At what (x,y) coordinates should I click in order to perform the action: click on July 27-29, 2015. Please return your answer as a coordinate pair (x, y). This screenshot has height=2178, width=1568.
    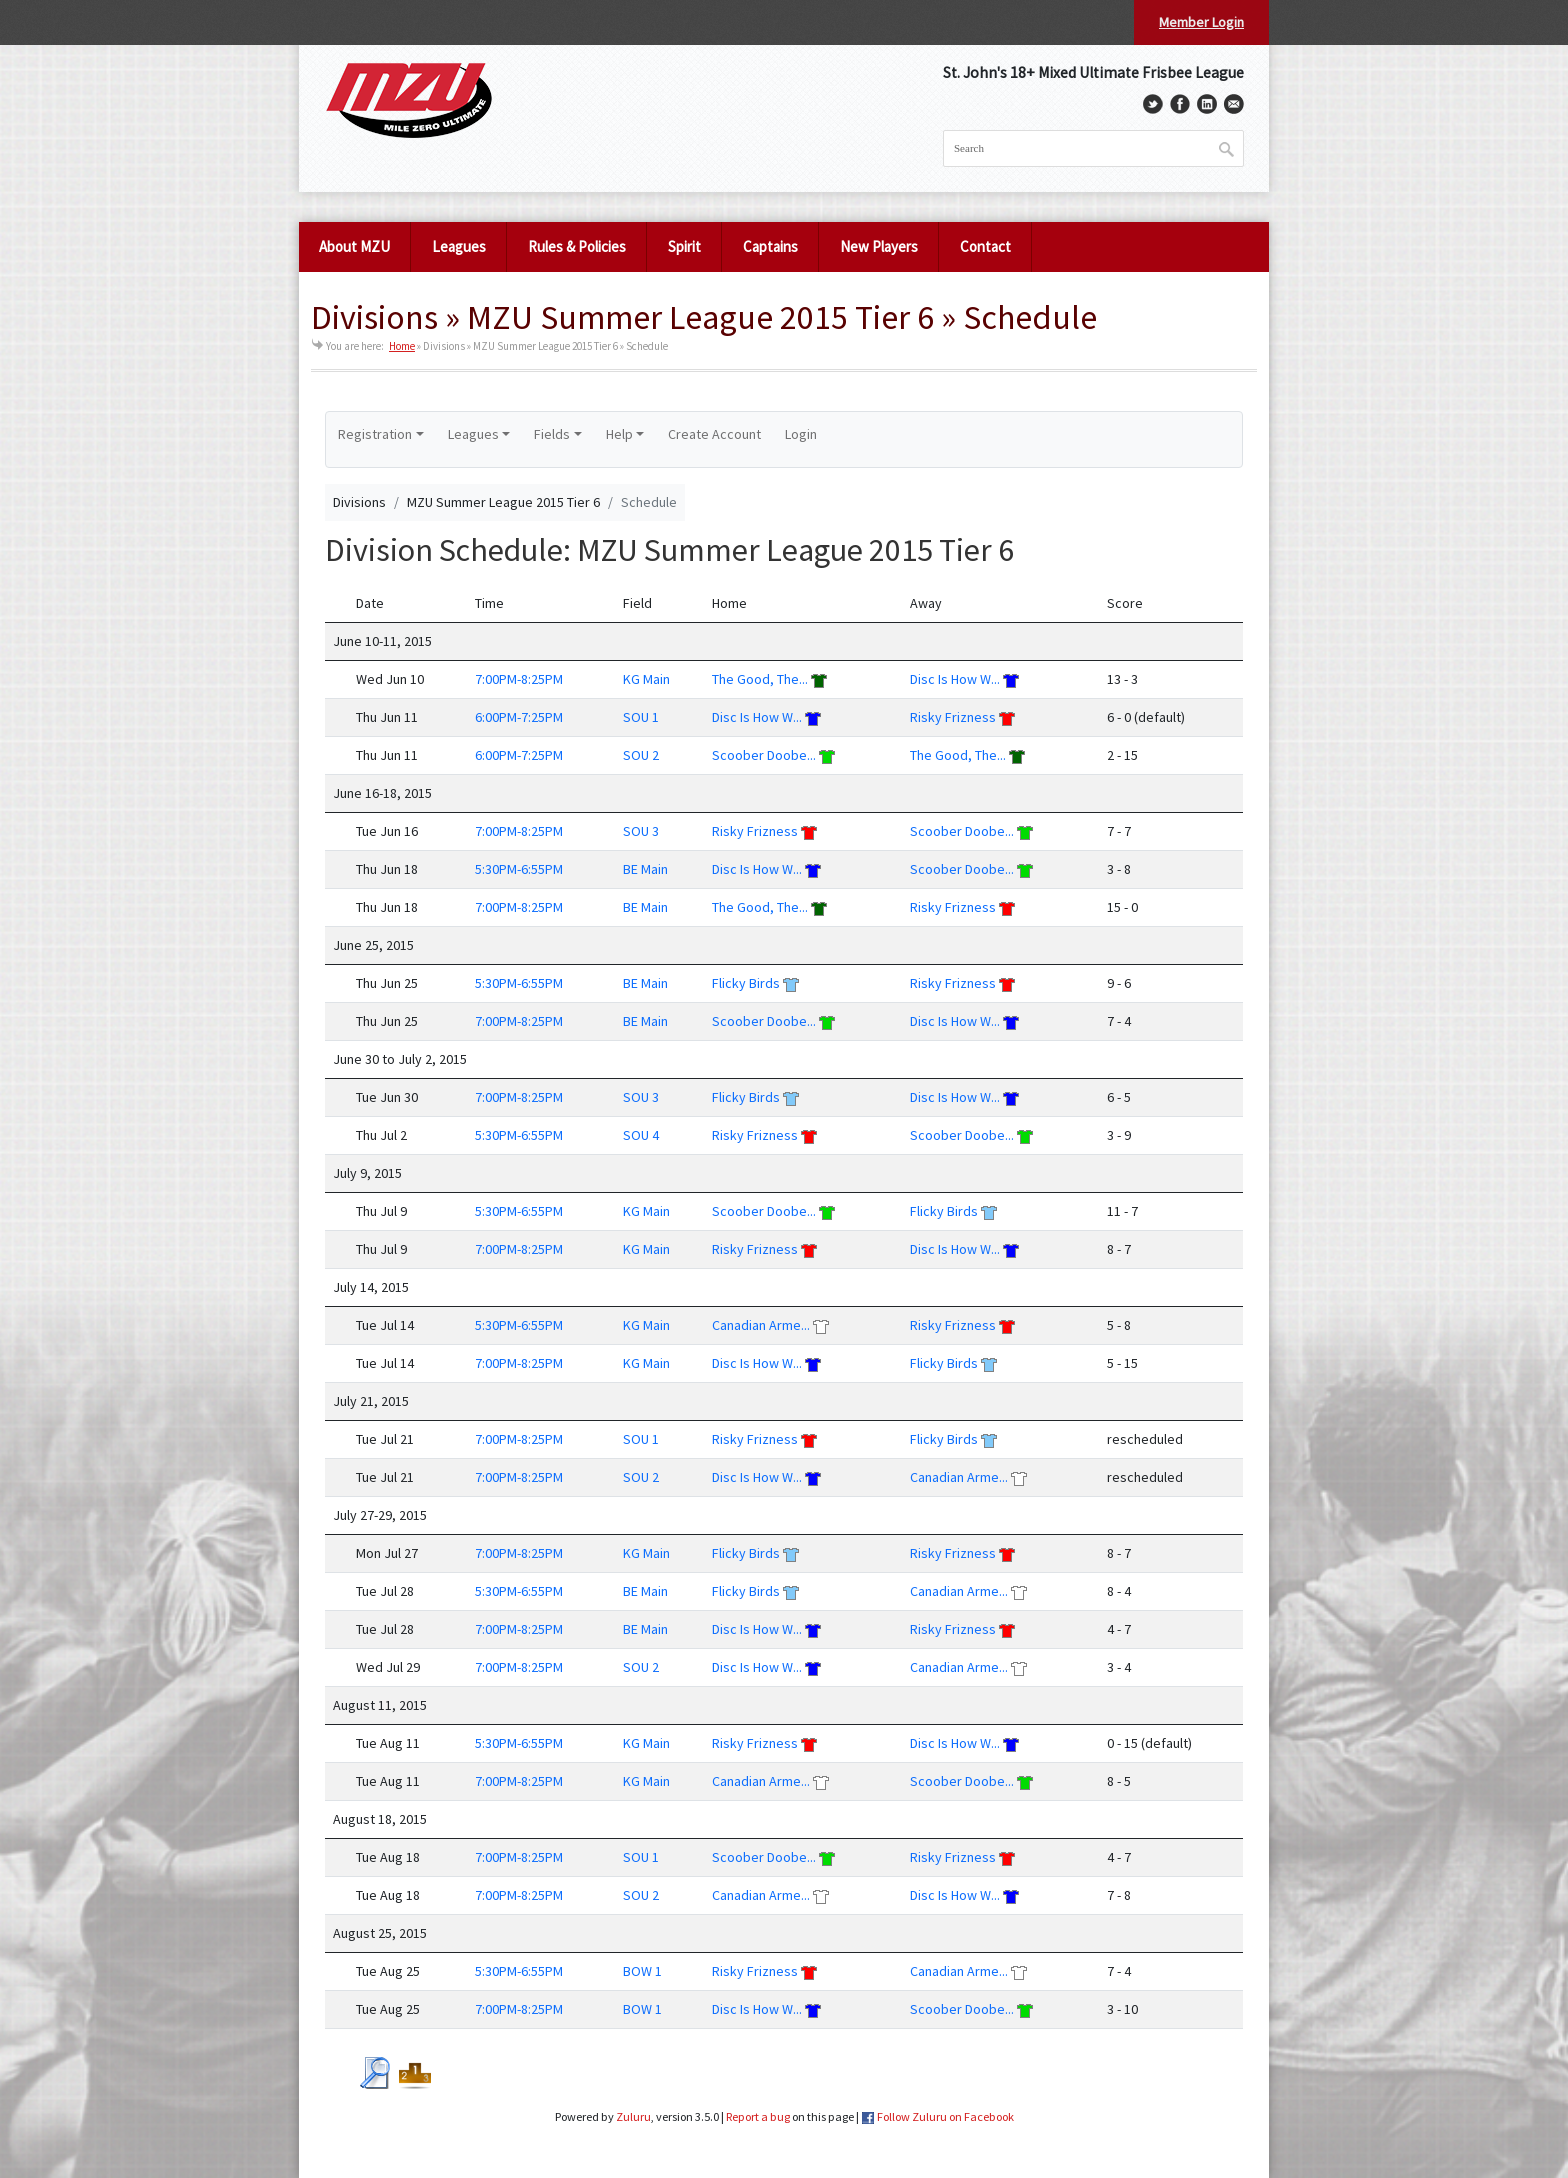
    Looking at the image, I should click on (380, 1515).